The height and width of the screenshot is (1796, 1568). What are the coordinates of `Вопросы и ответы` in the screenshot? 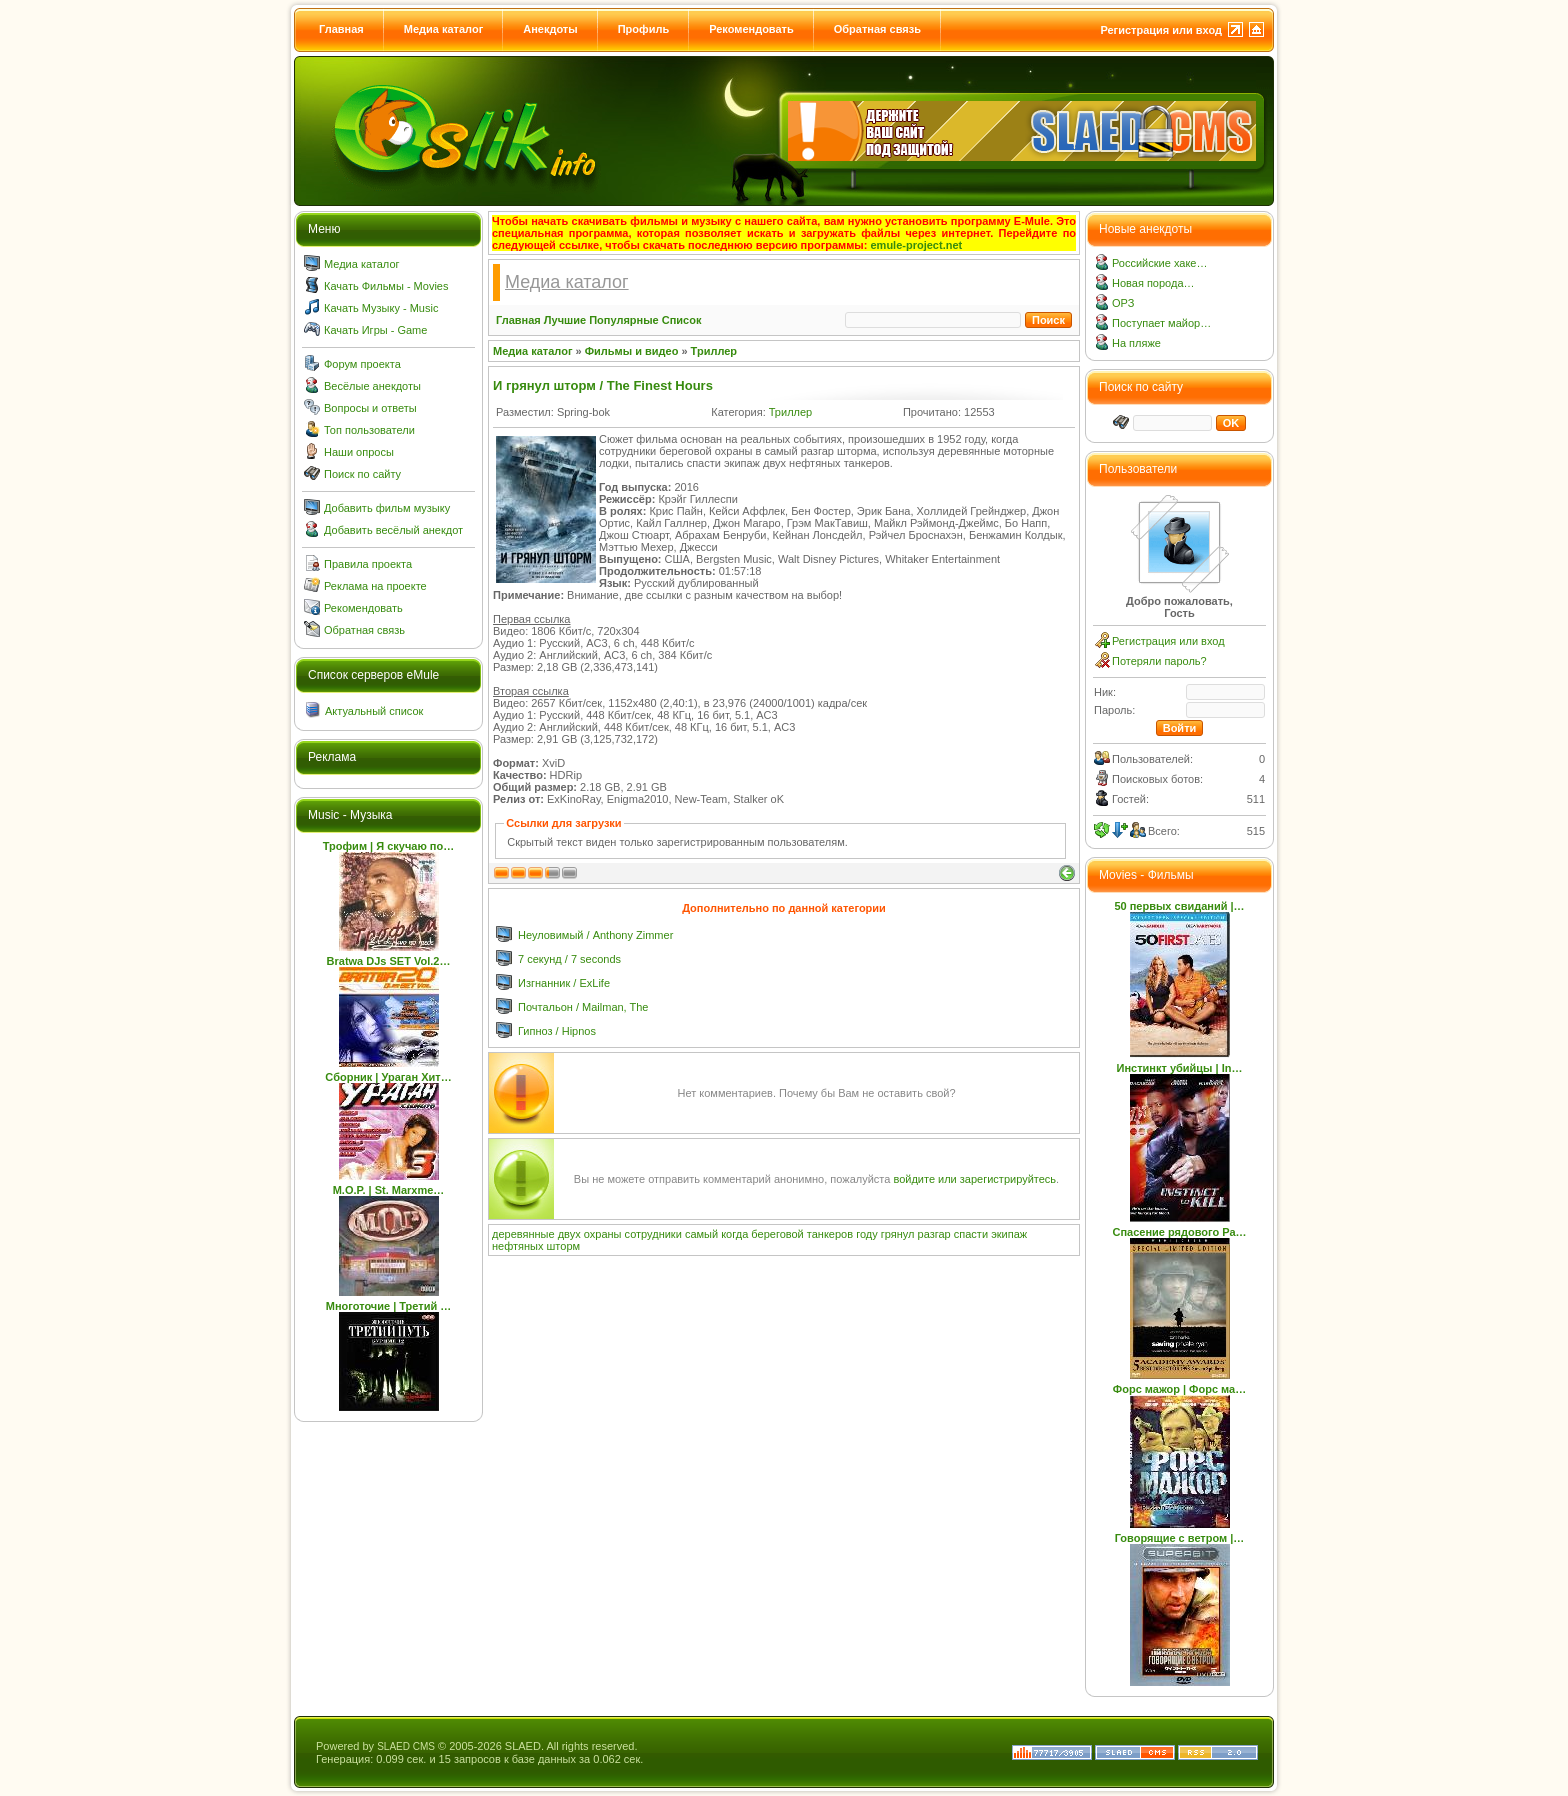 It's located at (370, 408).